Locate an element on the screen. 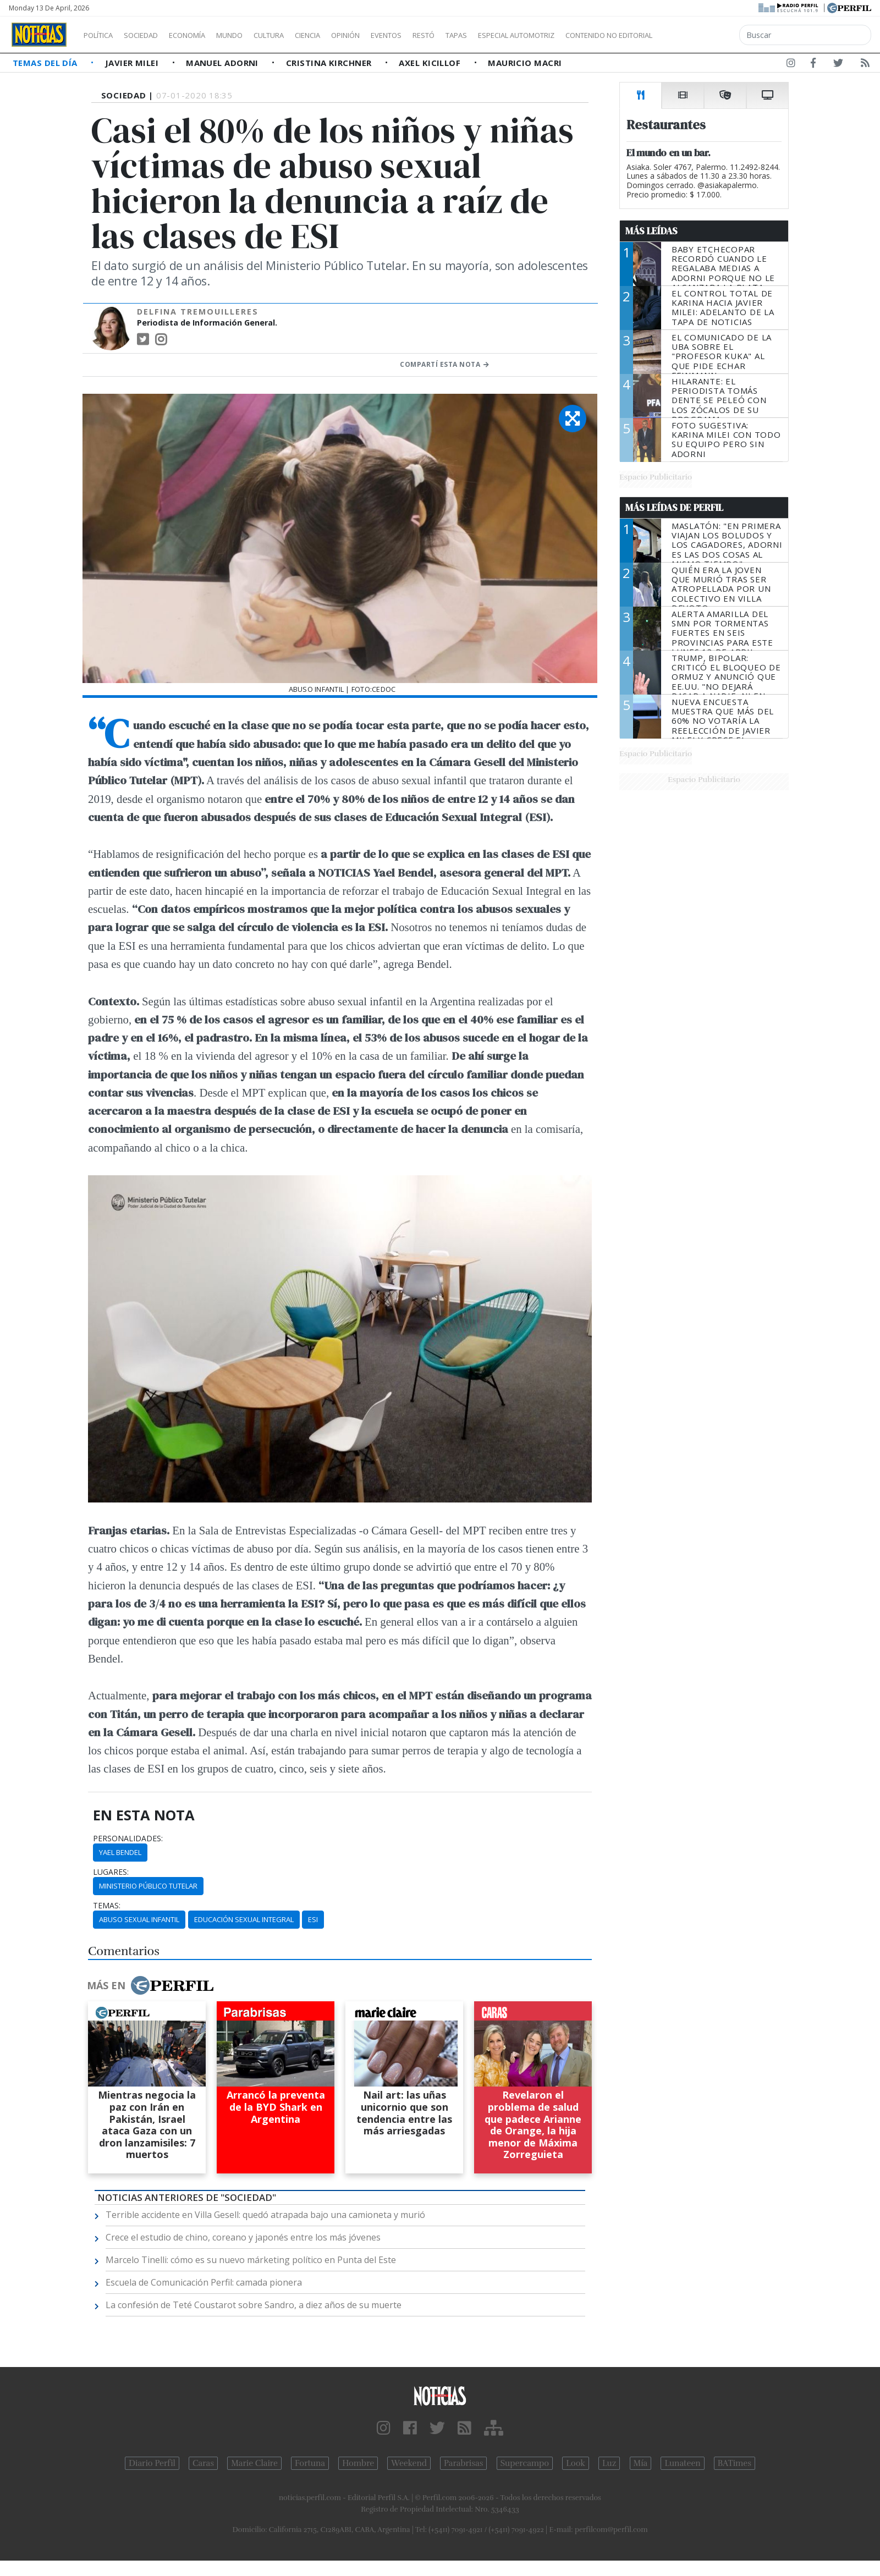 The height and width of the screenshot is (2576, 880). Manuel Adorni is located at coordinates (223, 62).